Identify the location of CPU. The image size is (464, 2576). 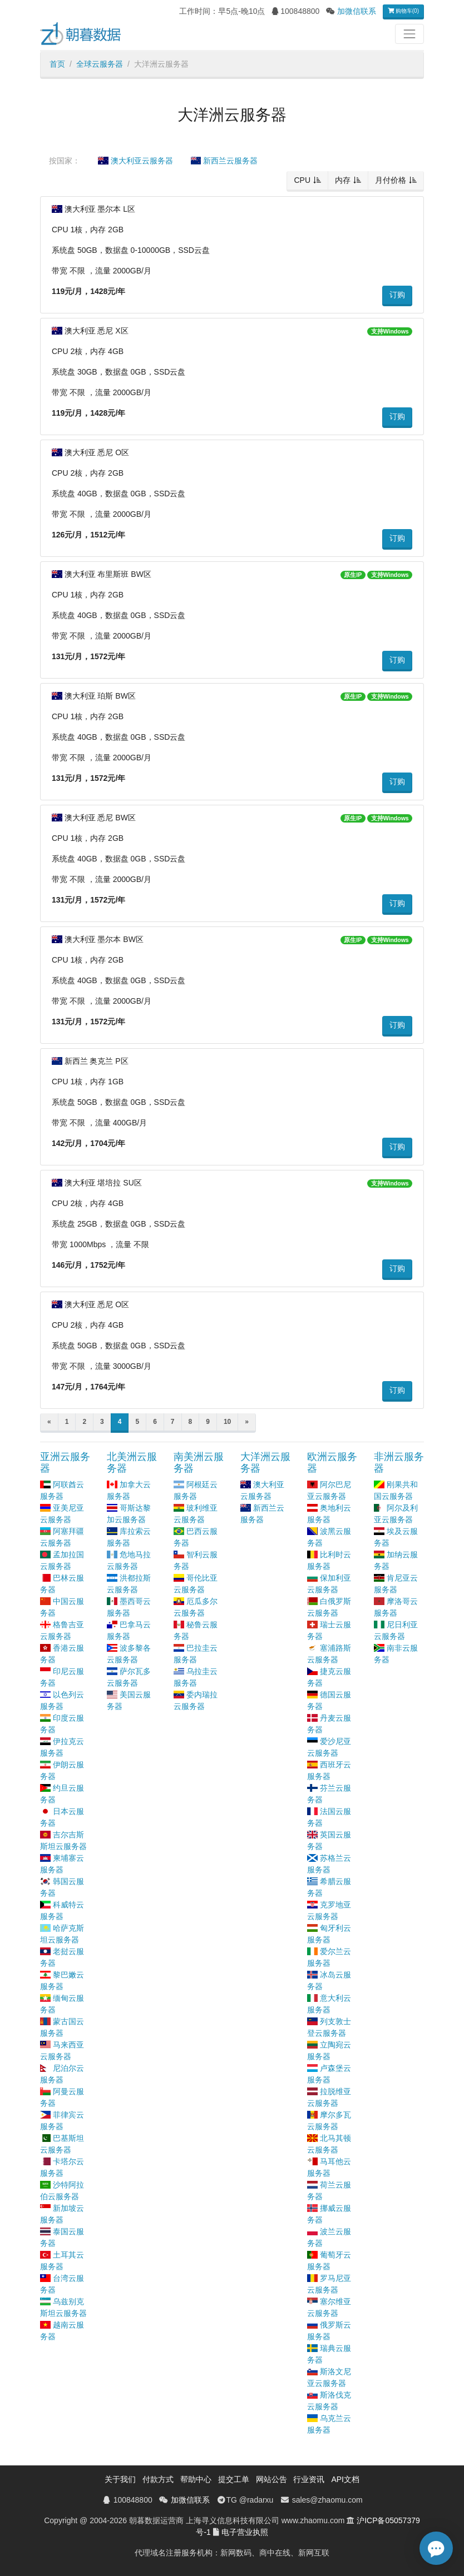
(302, 180).